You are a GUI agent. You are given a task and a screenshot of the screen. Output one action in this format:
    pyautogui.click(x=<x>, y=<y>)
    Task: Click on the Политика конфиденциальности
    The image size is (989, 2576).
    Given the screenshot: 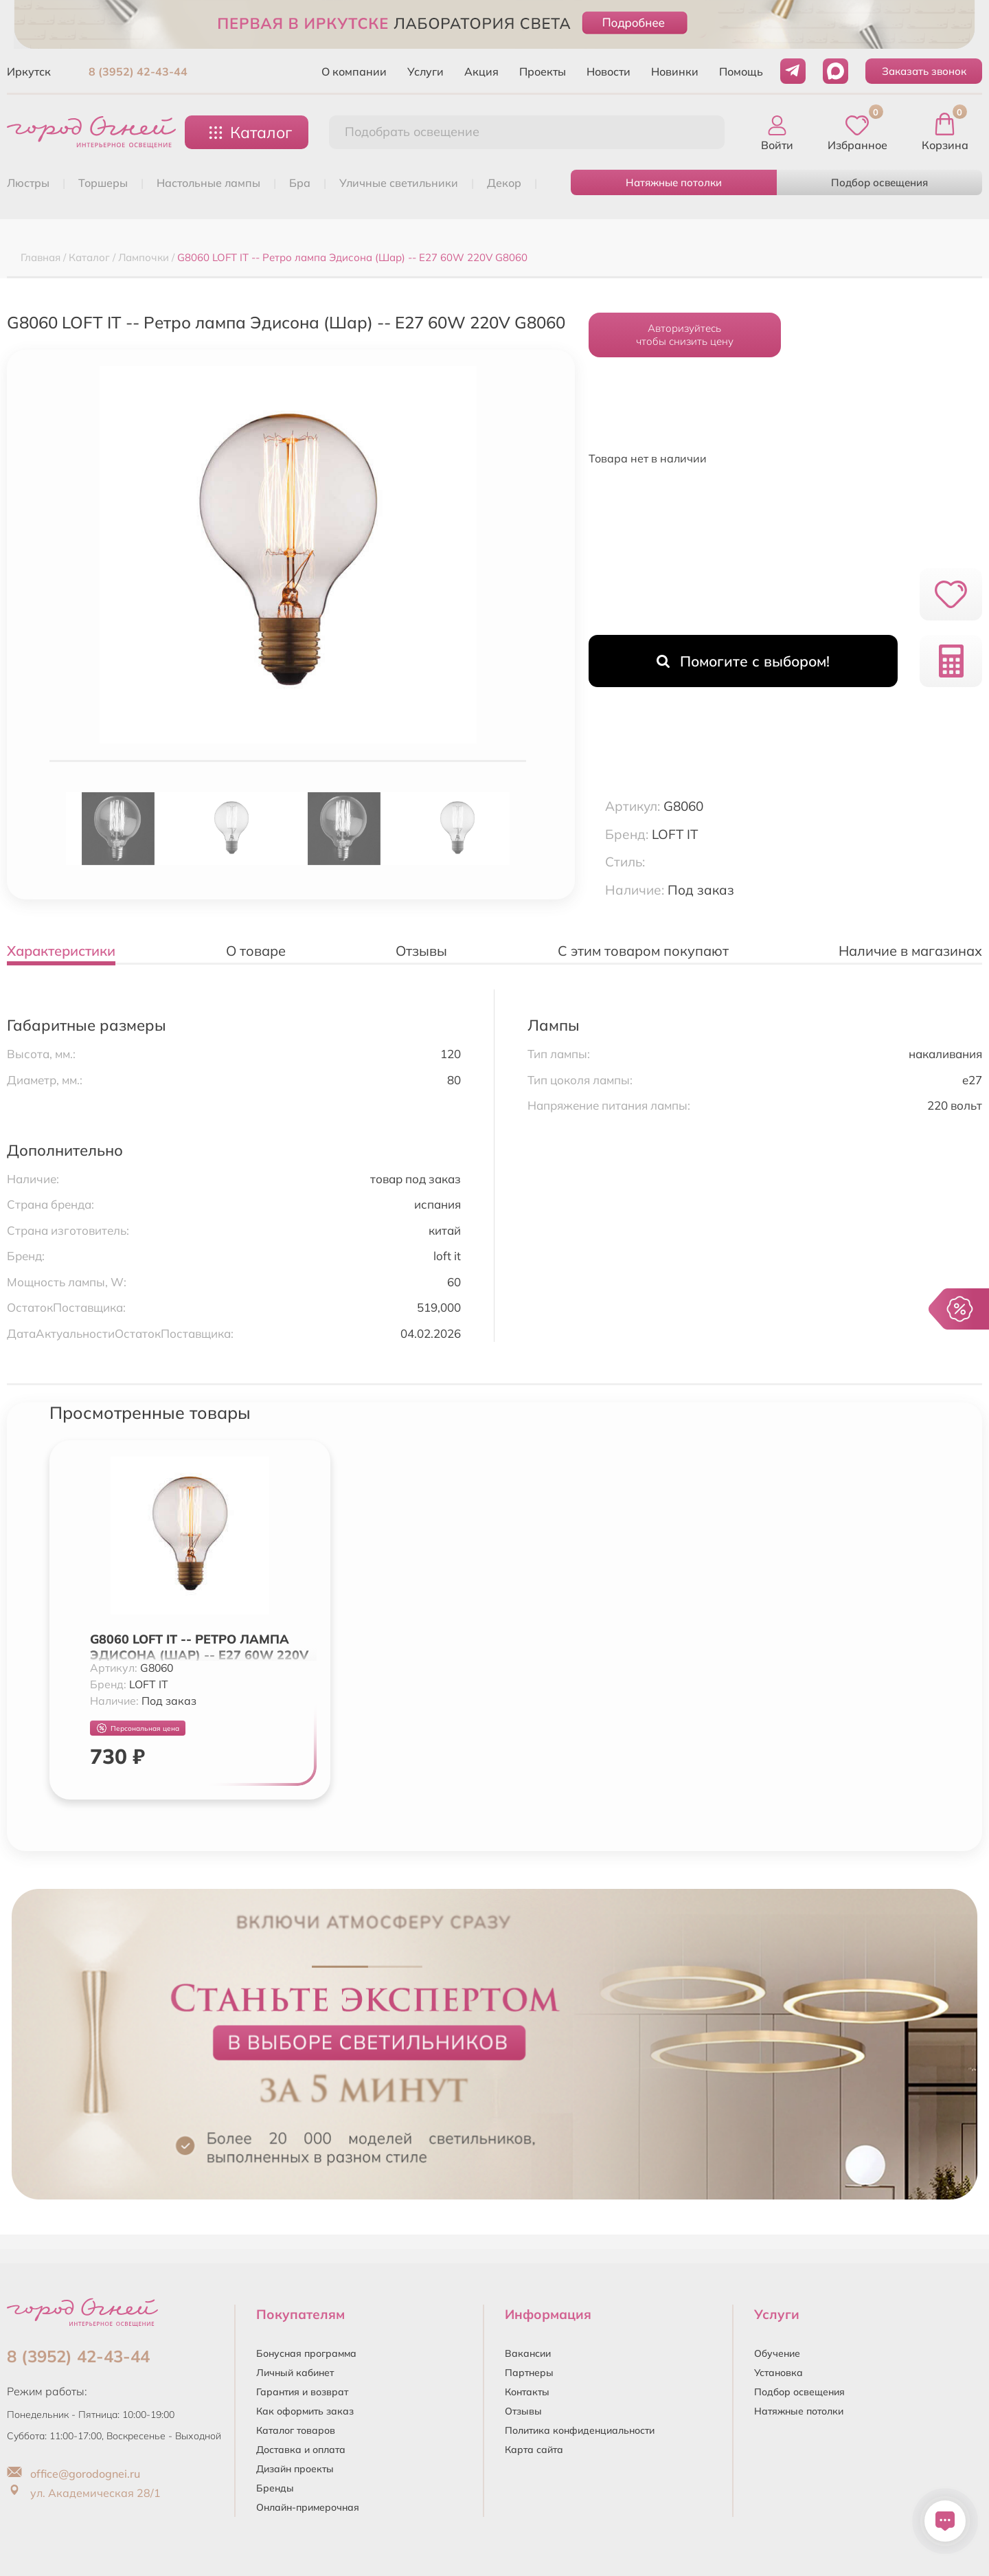 What is the action you would take?
    pyautogui.click(x=580, y=2430)
    